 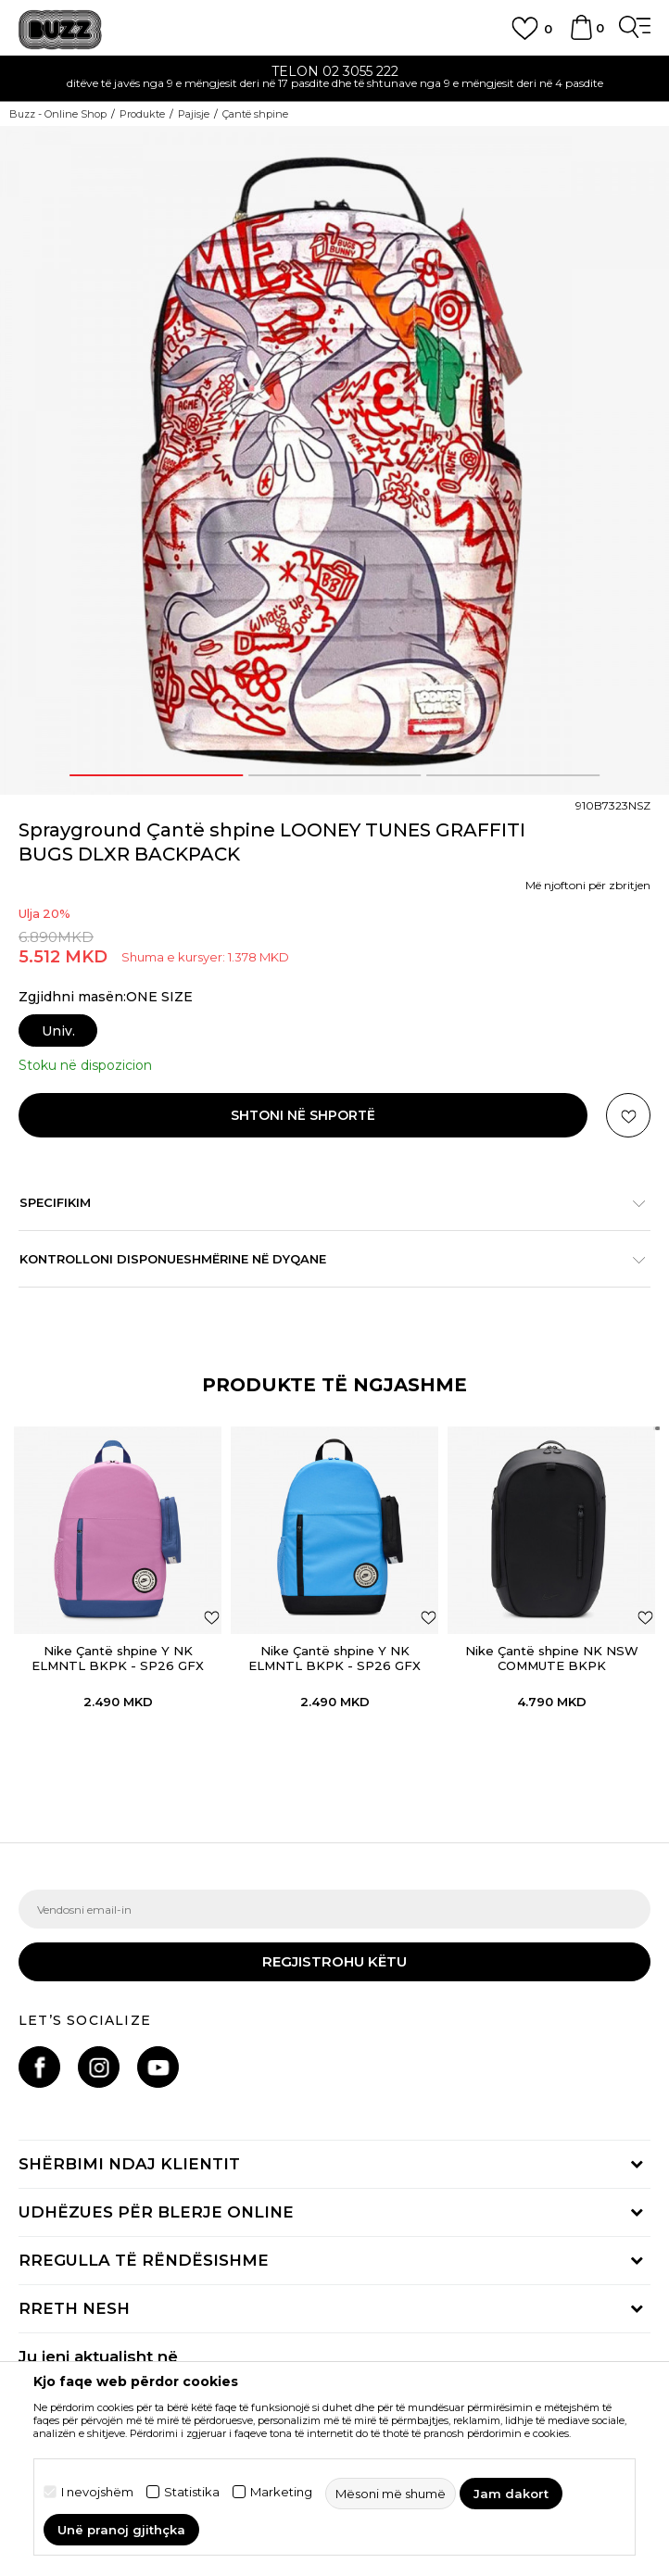 What do you see at coordinates (303, 1115) in the screenshot?
I see `Shtoni në shportë` at bounding box center [303, 1115].